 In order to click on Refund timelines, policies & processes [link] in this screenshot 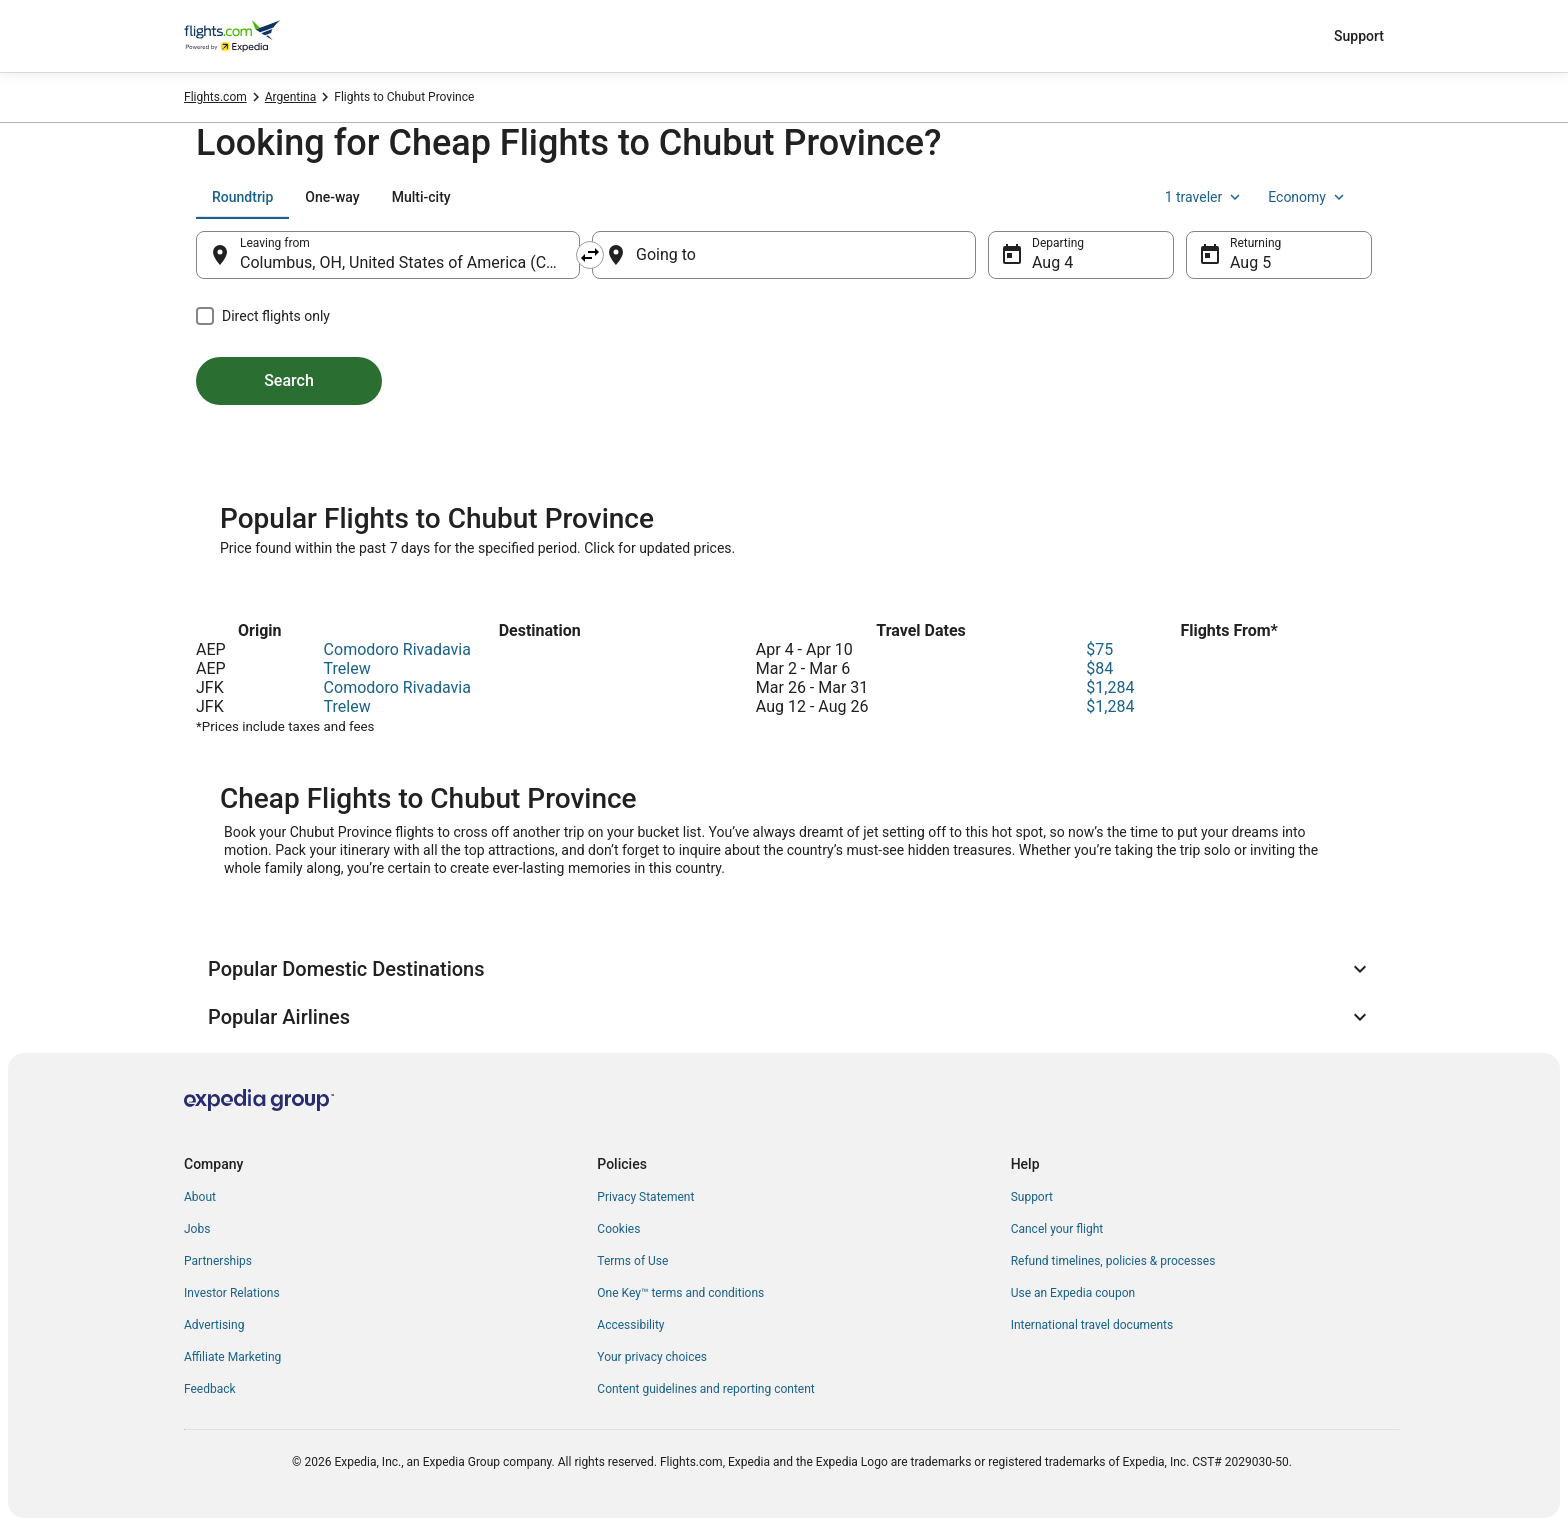, I will do `click(1113, 1261)`.